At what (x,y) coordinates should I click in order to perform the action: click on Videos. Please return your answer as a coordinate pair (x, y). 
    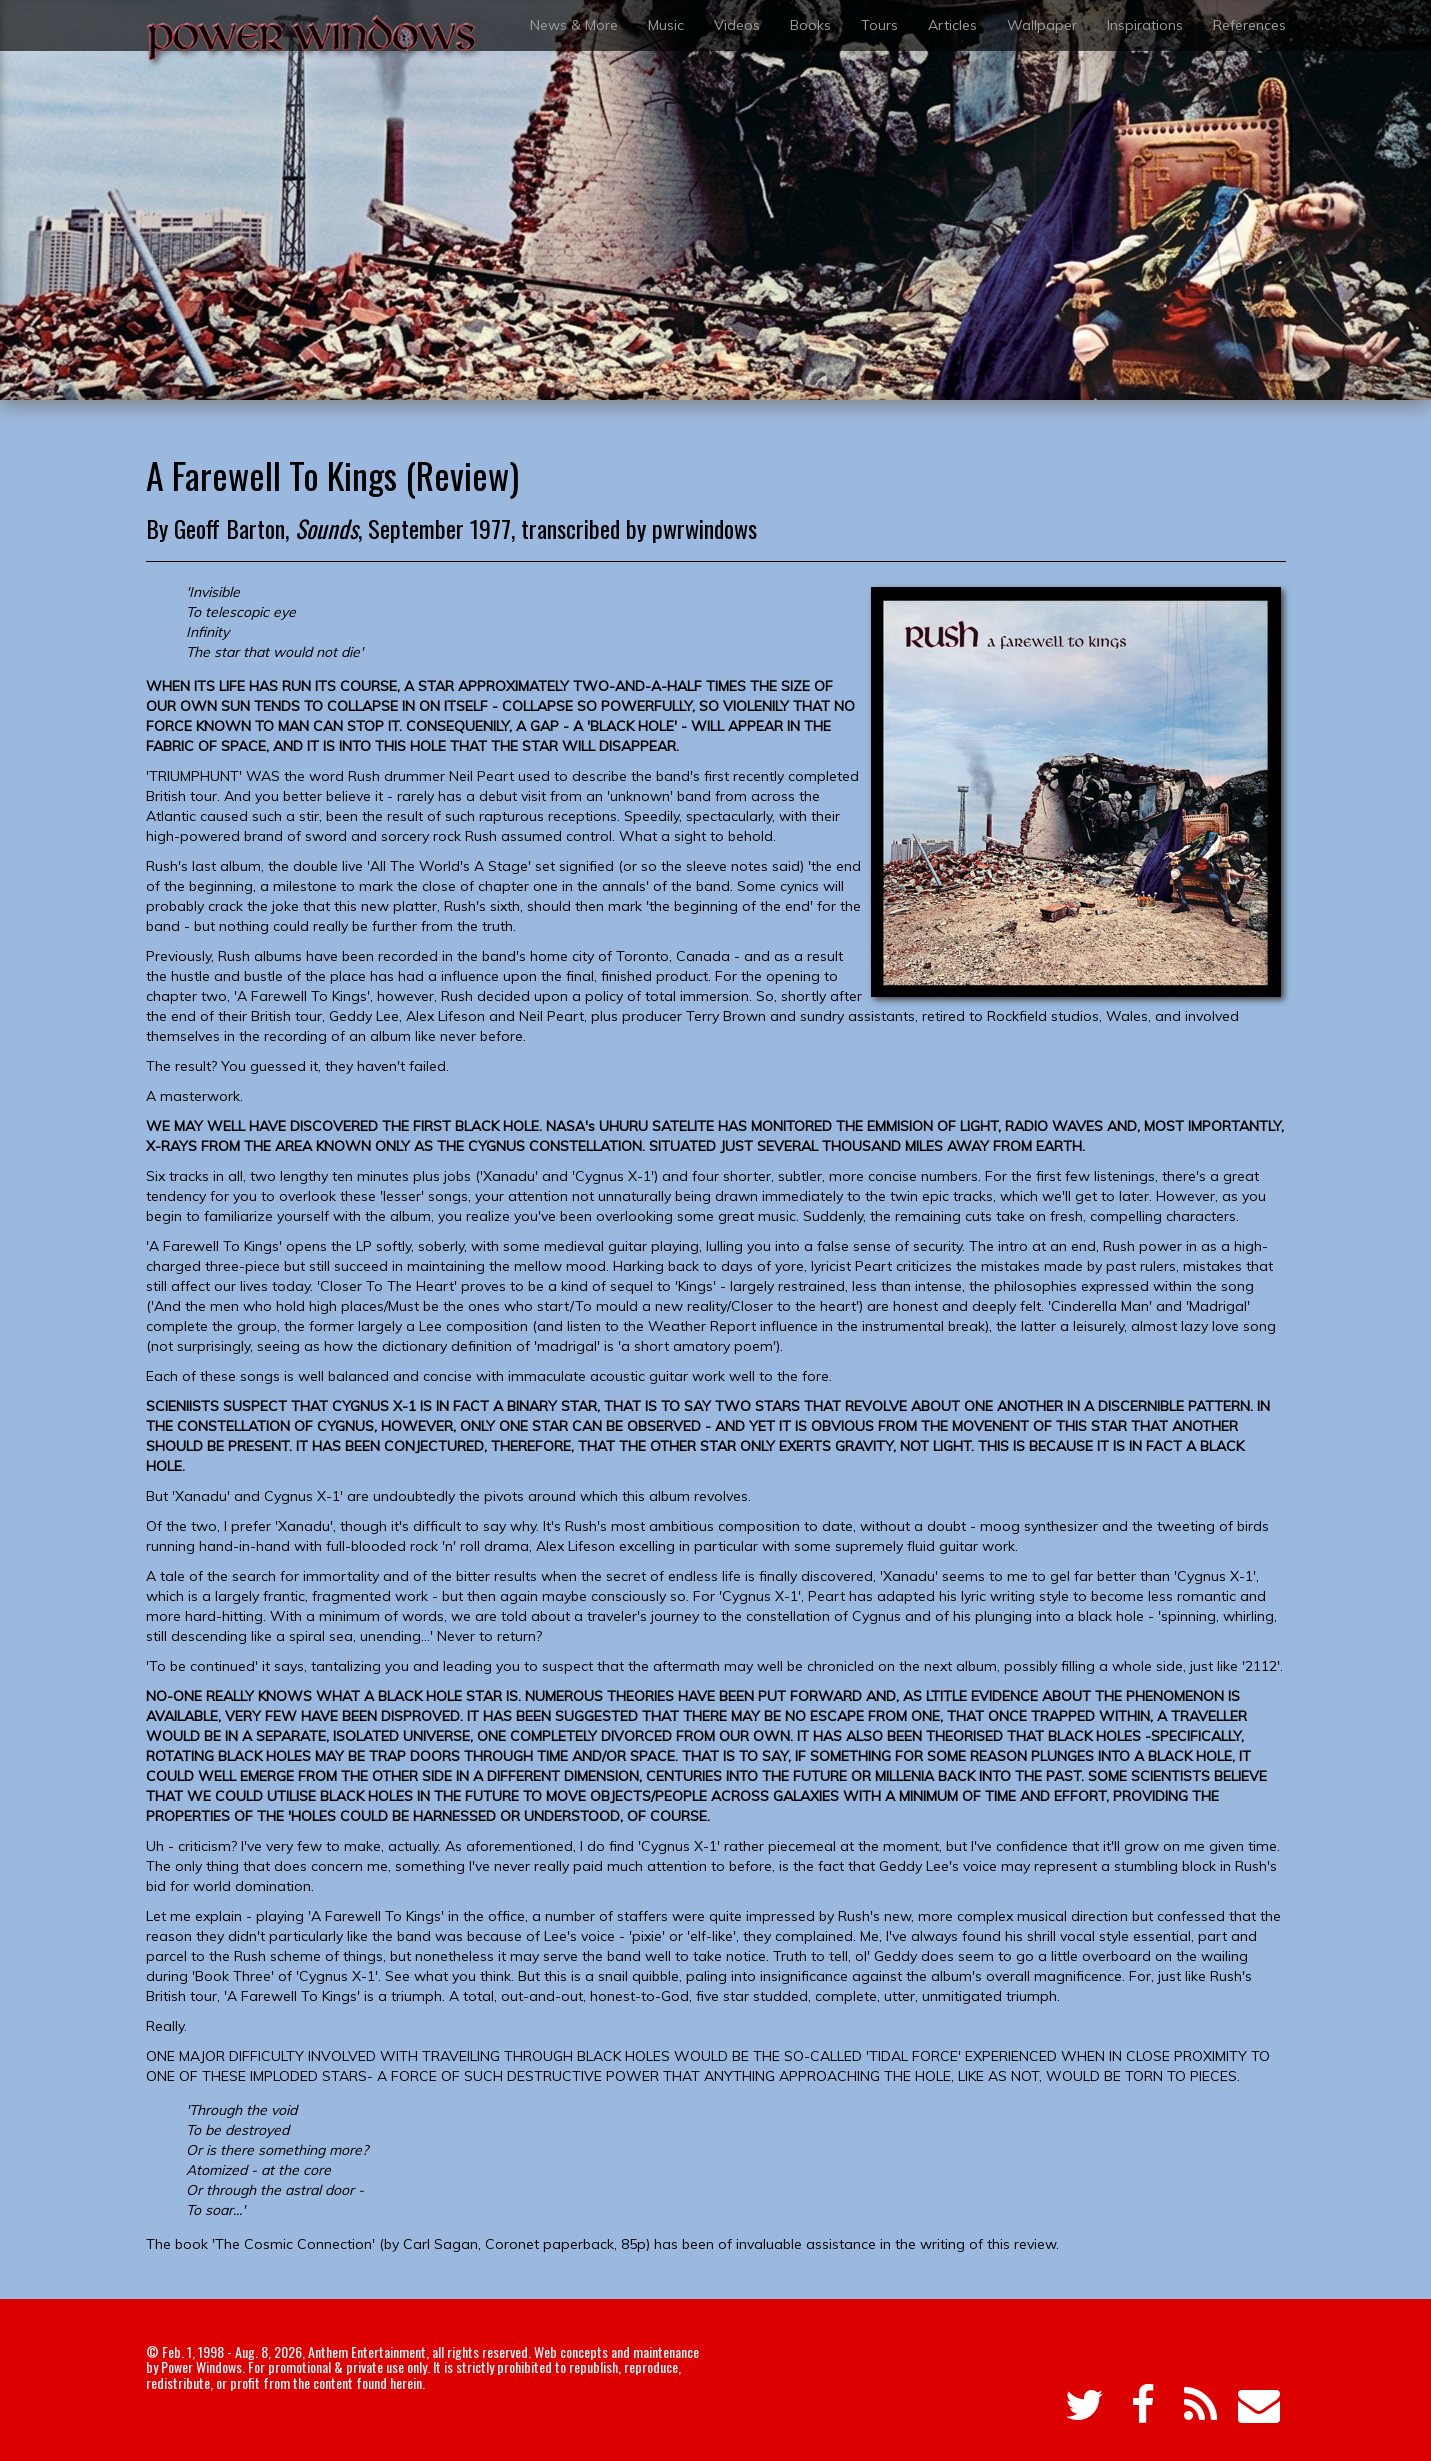
    Looking at the image, I should click on (737, 25).